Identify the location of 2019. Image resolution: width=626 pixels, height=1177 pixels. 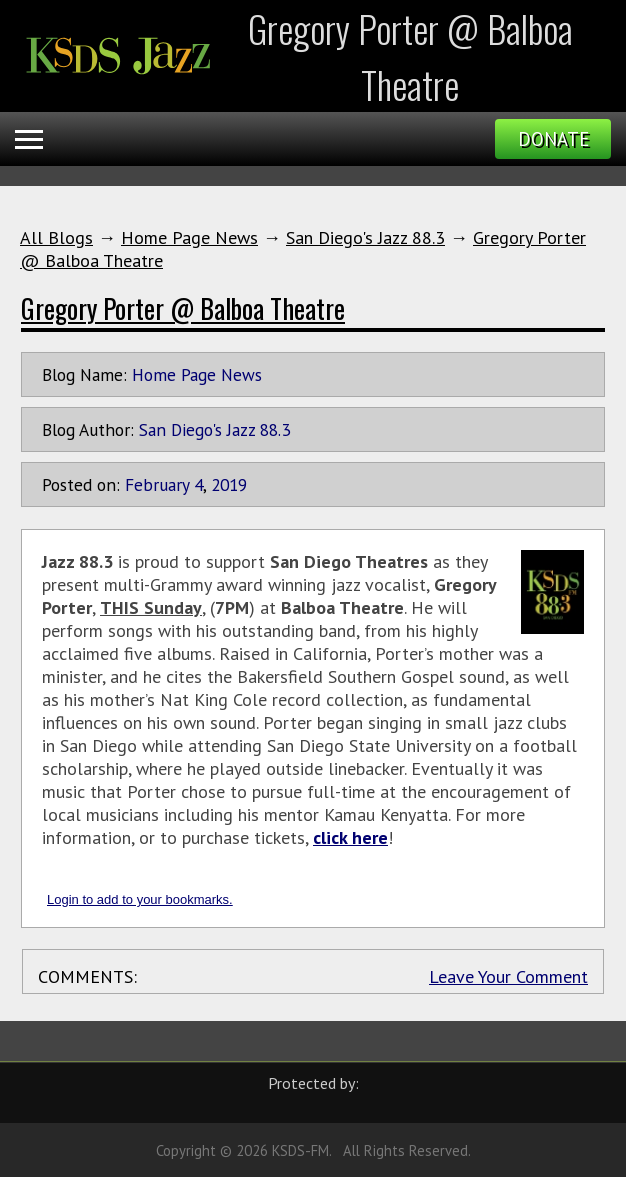
(229, 484).